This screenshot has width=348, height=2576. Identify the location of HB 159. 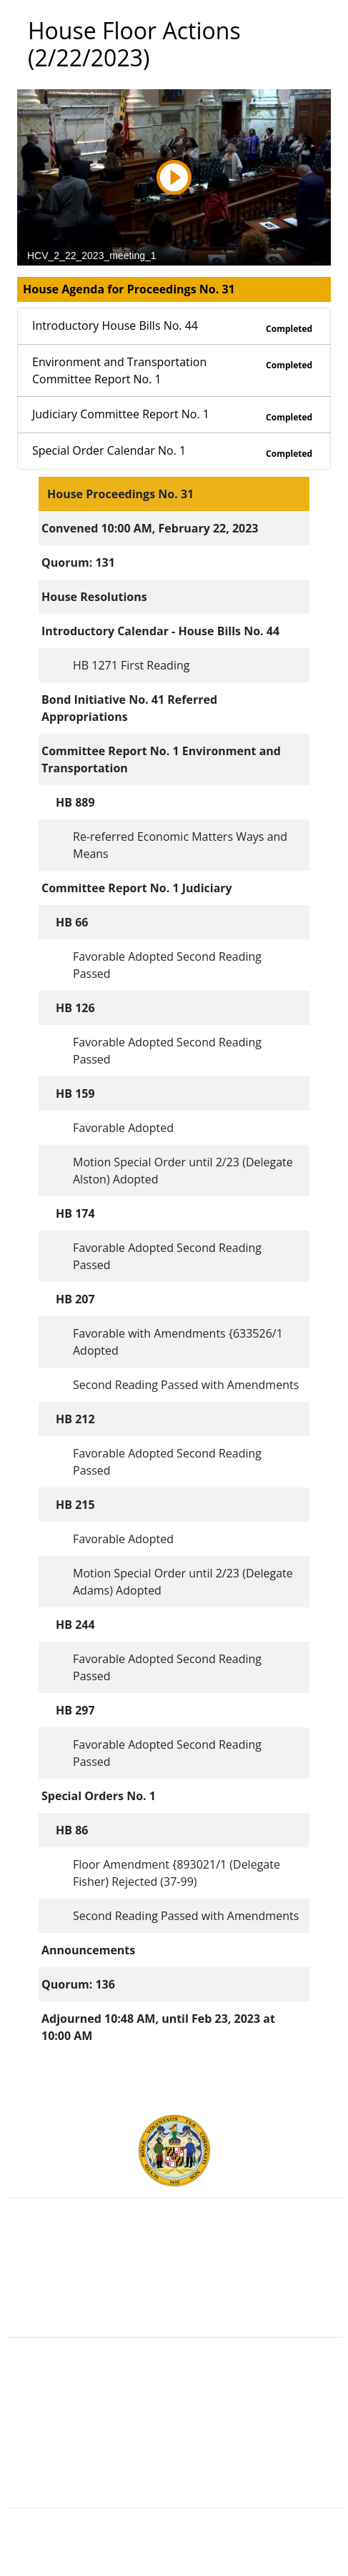
(75, 1093).